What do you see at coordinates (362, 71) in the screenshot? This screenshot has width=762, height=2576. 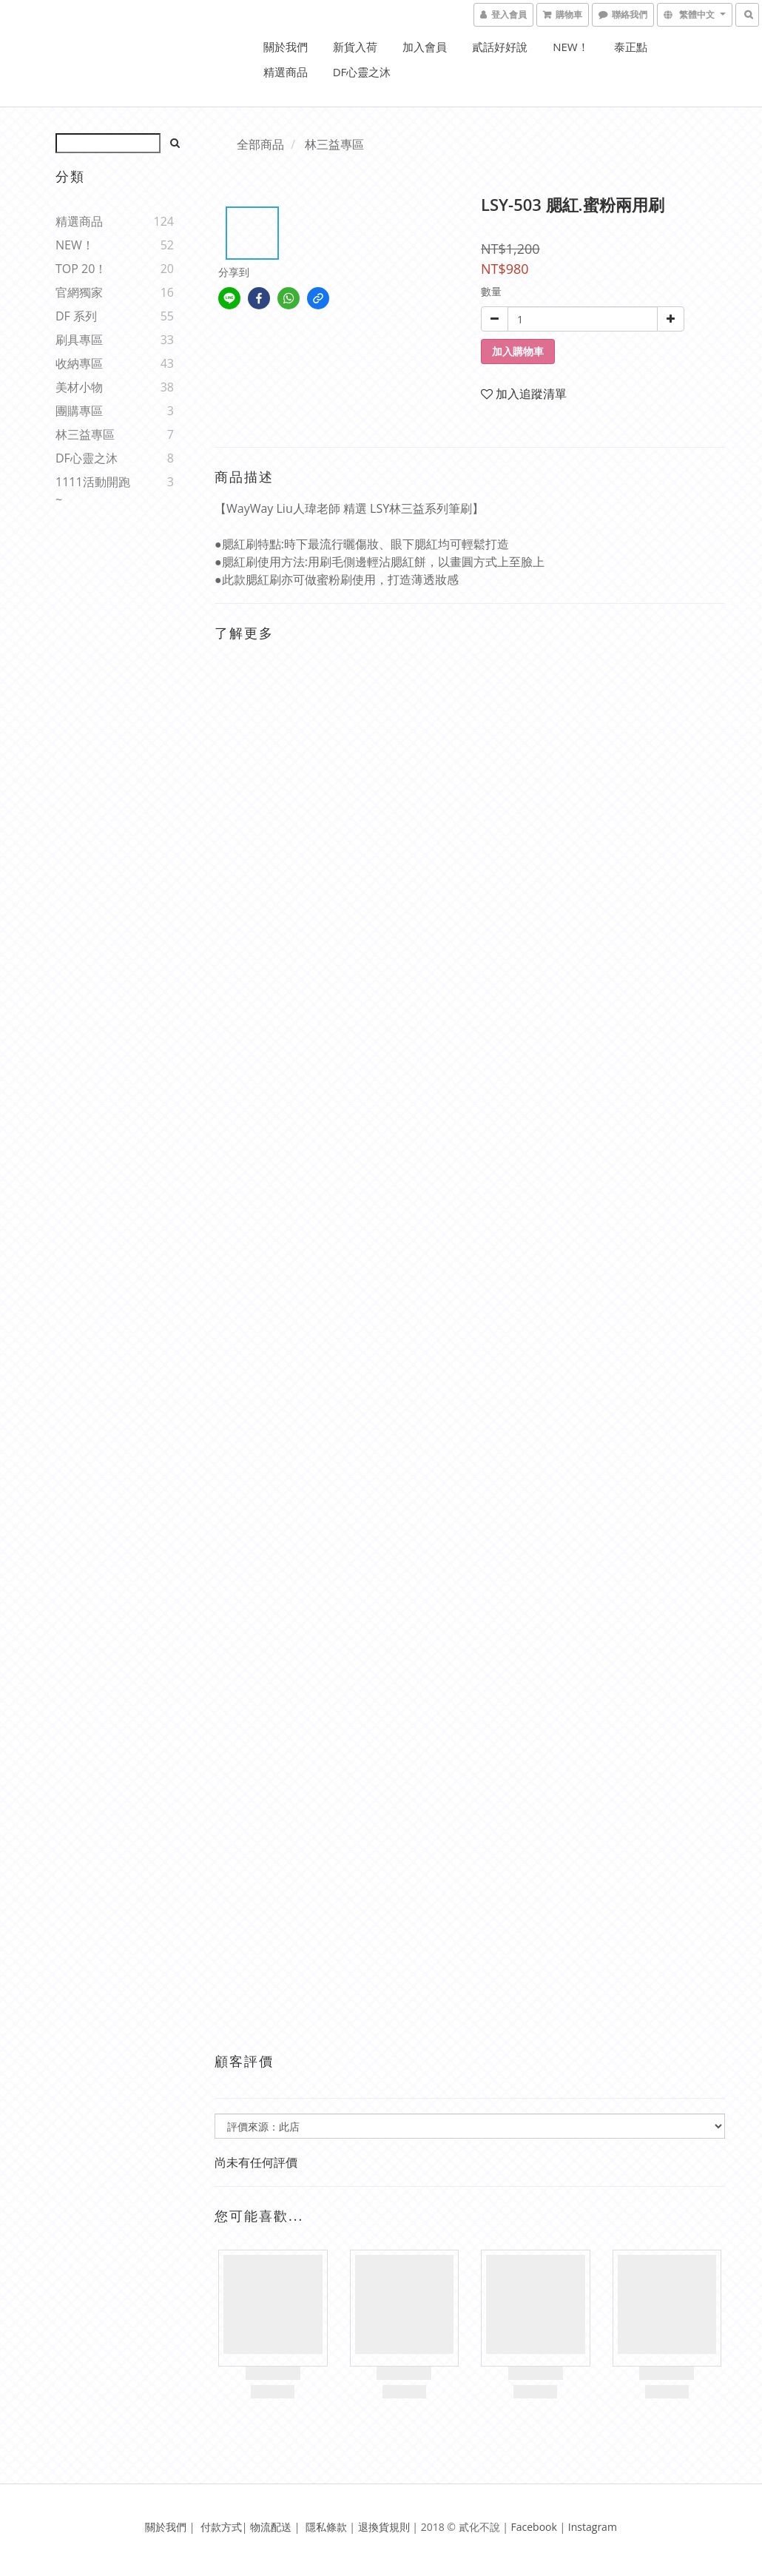 I see `DF心靈之沐` at bounding box center [362, 71].